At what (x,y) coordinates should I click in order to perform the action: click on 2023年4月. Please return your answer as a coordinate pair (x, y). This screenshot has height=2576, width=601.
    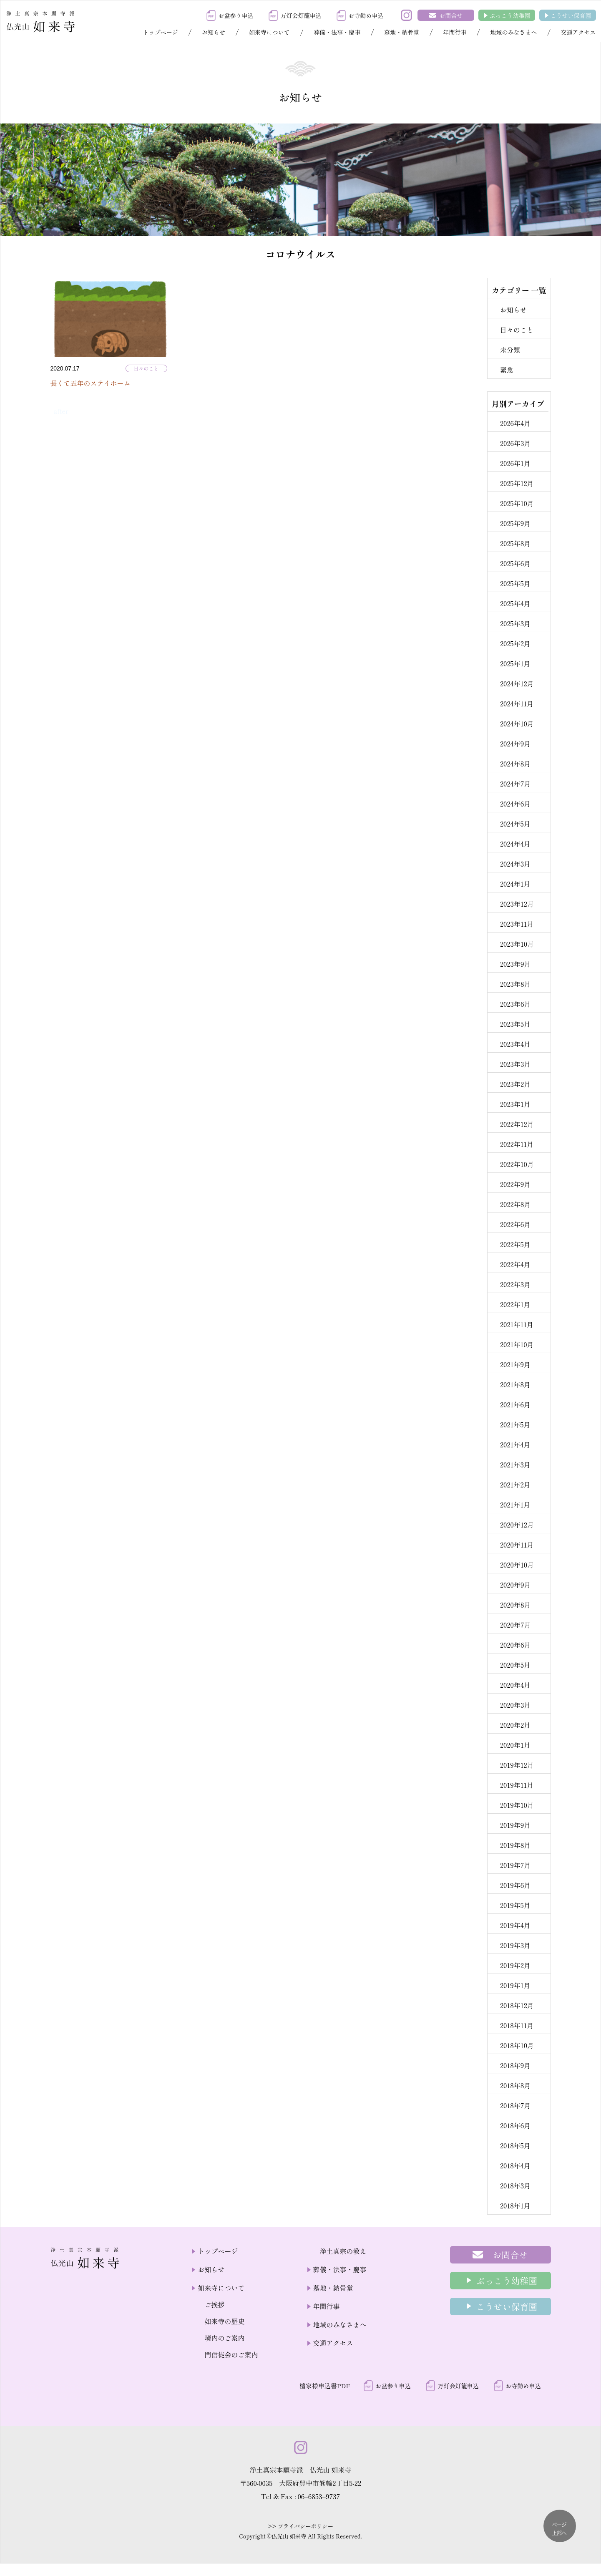
    Looking at the image, I should click on (515, 1044).